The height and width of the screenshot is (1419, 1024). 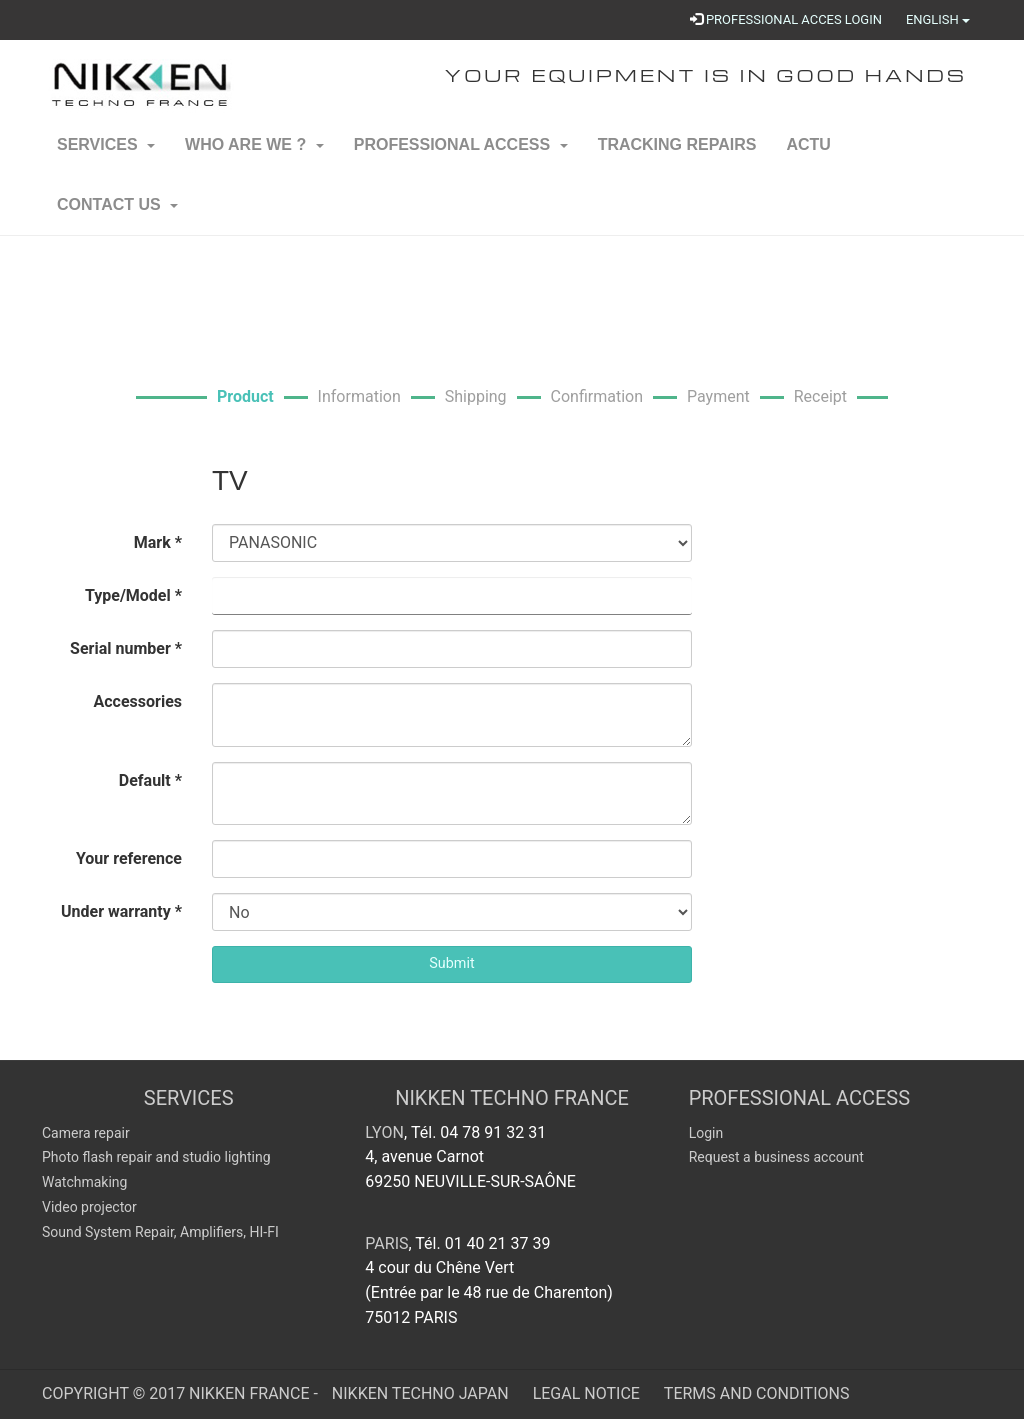 What do you see at coordinates (189, 1098) in the screenshot?
I see `SERVICES` at bounding box center [189, 1098].